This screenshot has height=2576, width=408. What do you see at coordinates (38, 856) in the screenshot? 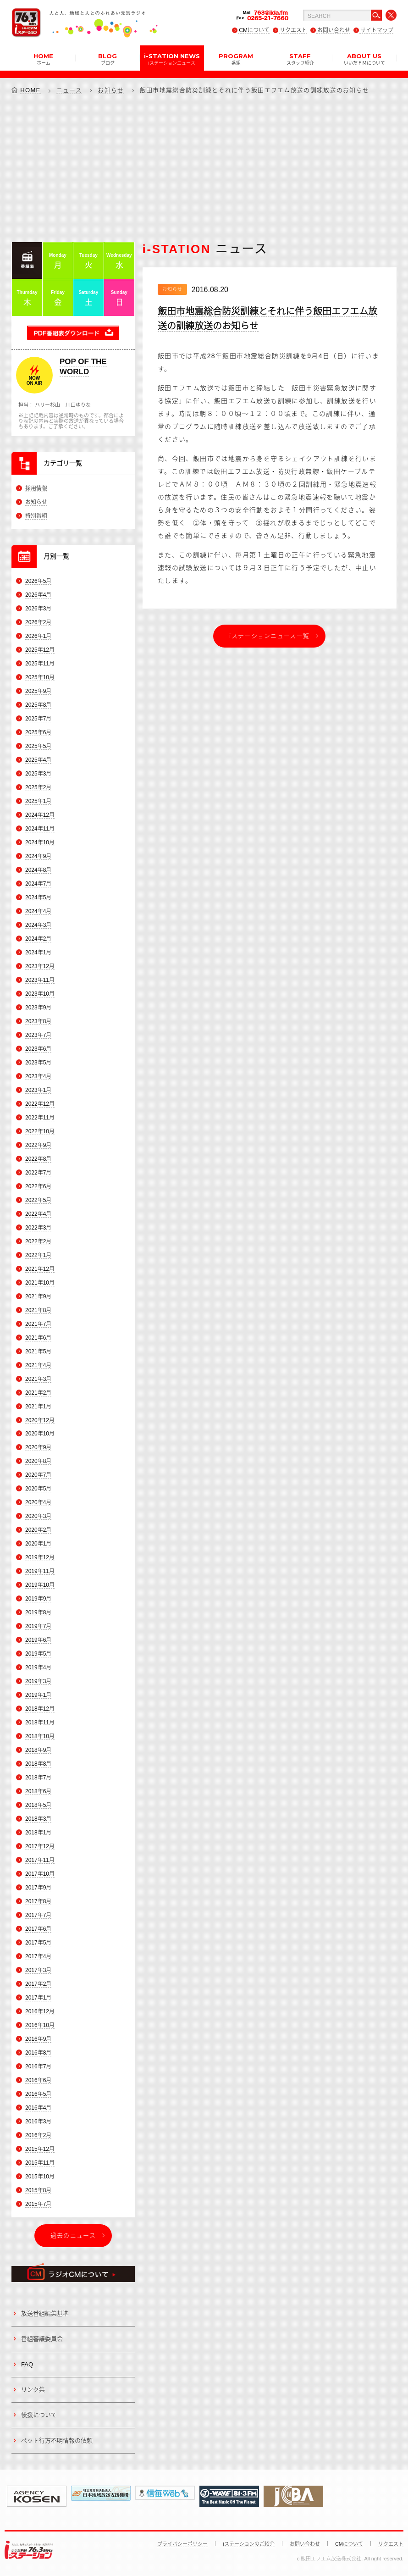
I see `2024年9月` at bounding box center [38, 856].